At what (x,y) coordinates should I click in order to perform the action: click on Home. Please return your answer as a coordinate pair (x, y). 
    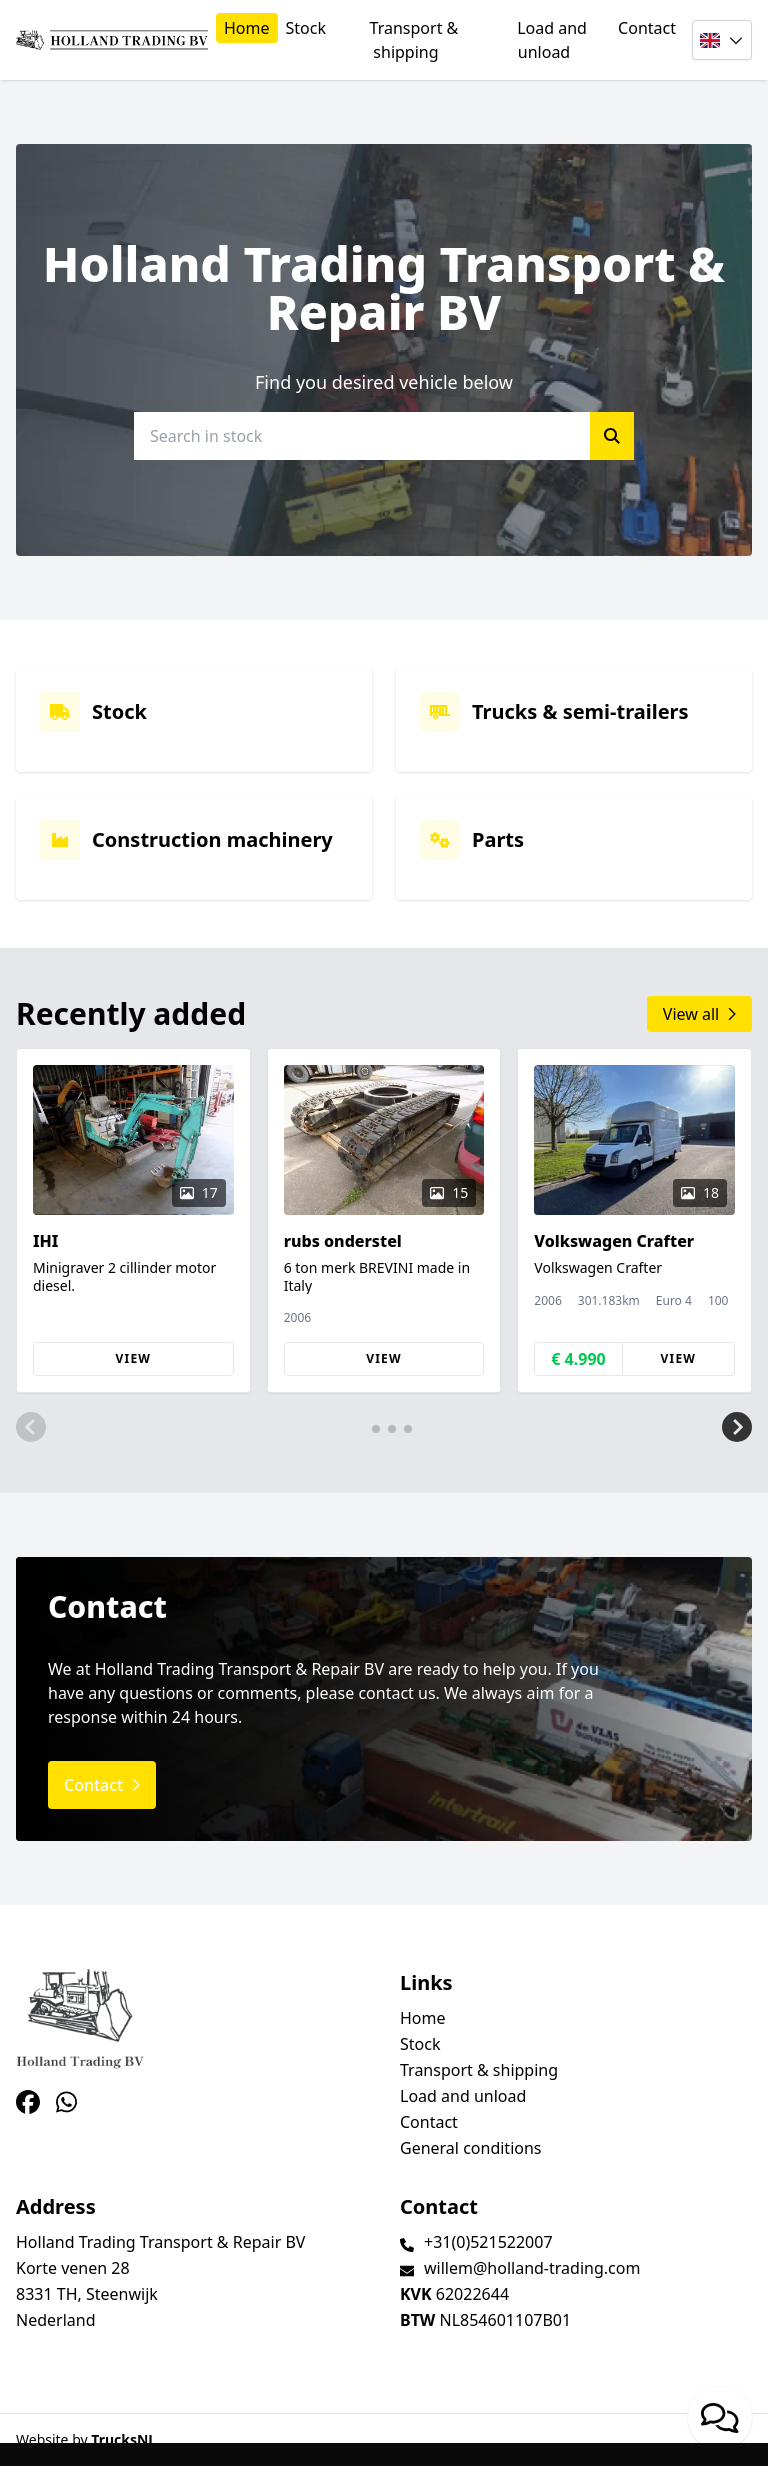
    Looking at the image, I should click on (247, 28).